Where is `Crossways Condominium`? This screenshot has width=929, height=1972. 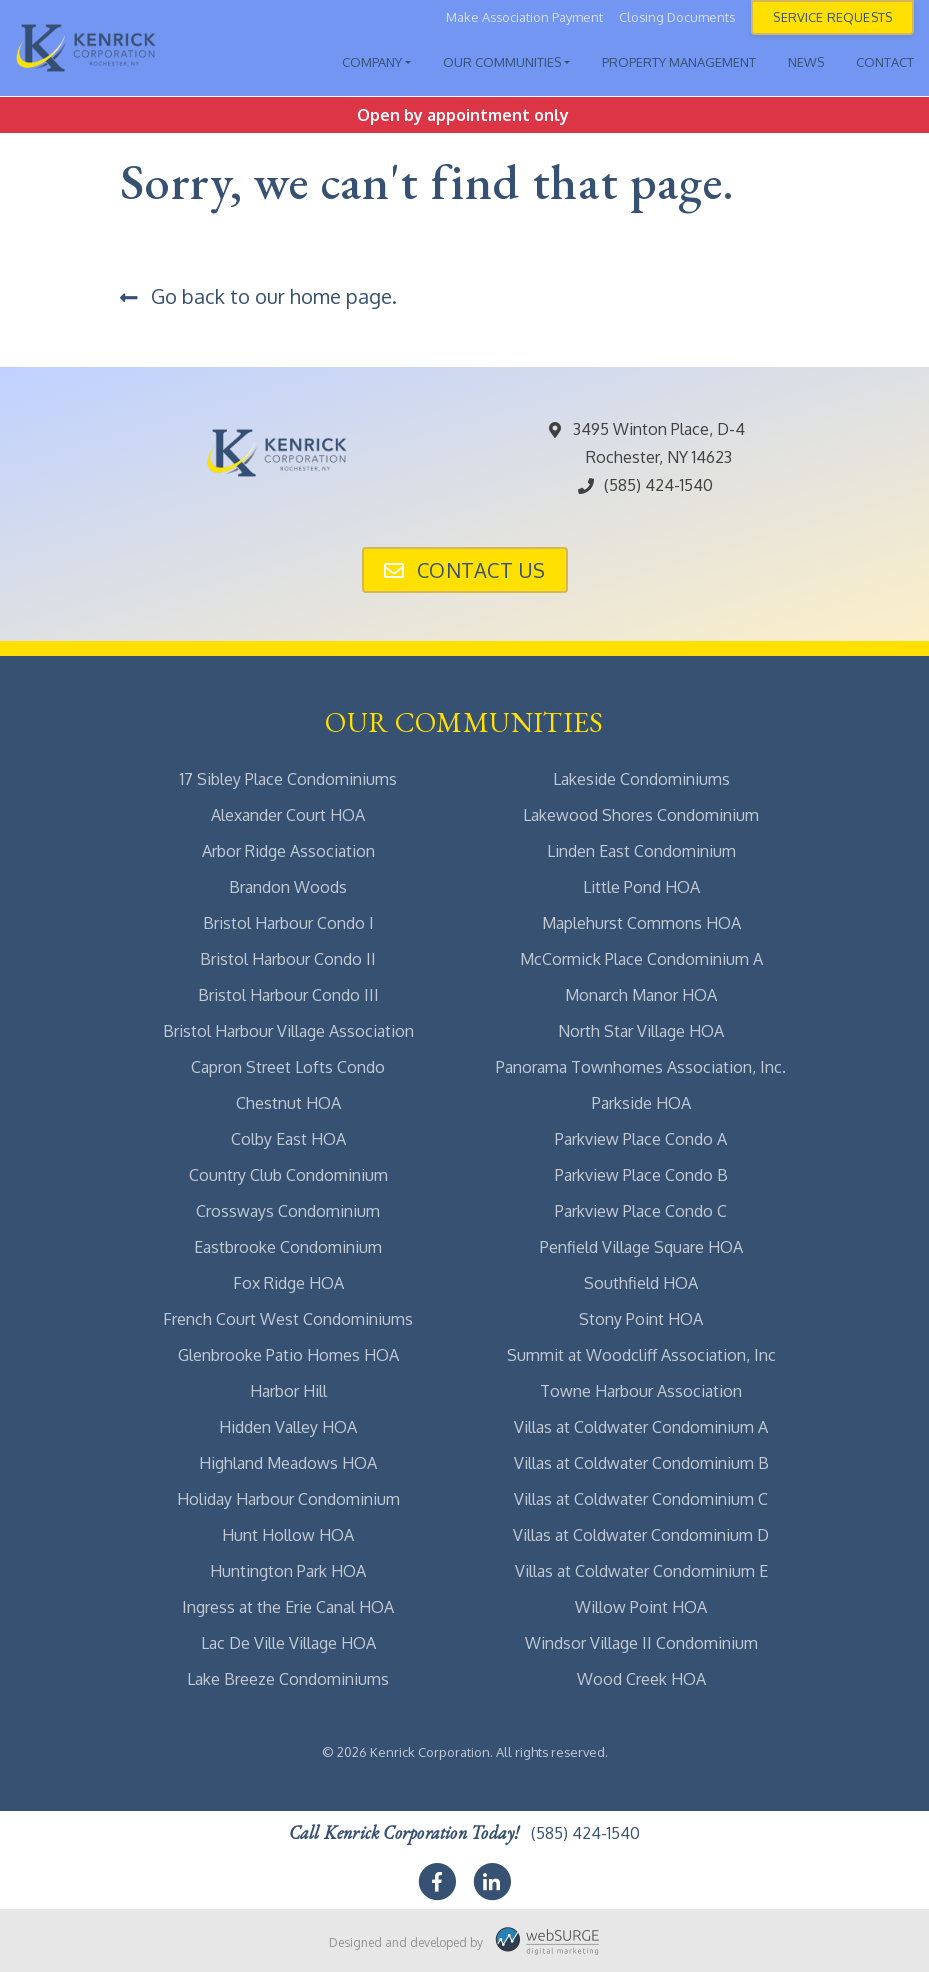
Crossways Condominium is located at coordinates (288, 1211).